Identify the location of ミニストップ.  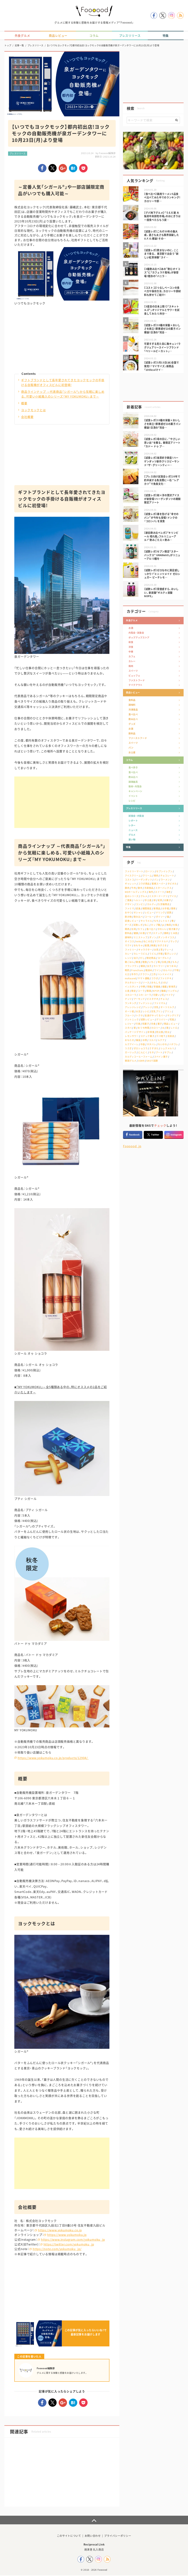
(141, 957).